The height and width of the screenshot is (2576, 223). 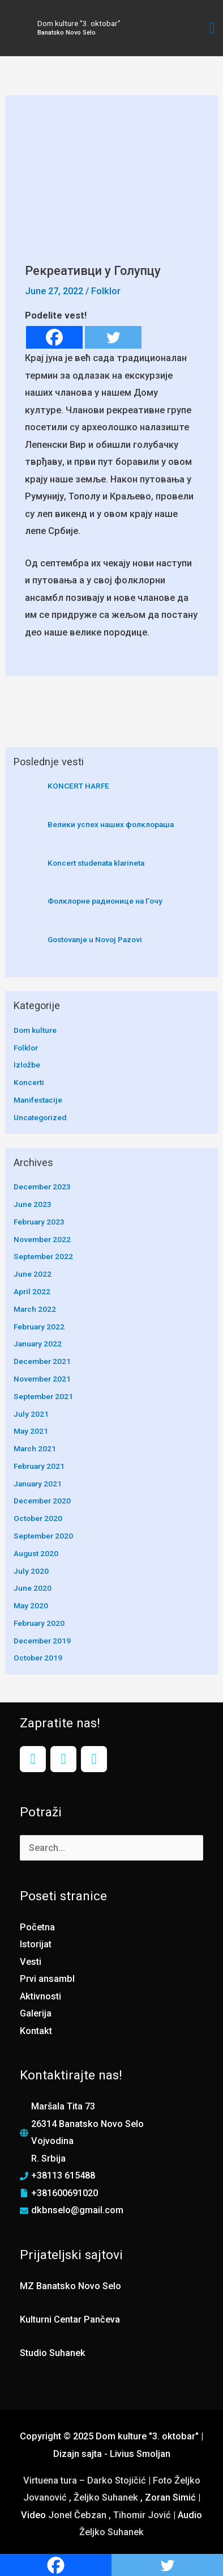 What do you see at coordinates (143, 2515) in the screenshot?
I see `Tihomir Jović` at bounding box center [143, 2515].